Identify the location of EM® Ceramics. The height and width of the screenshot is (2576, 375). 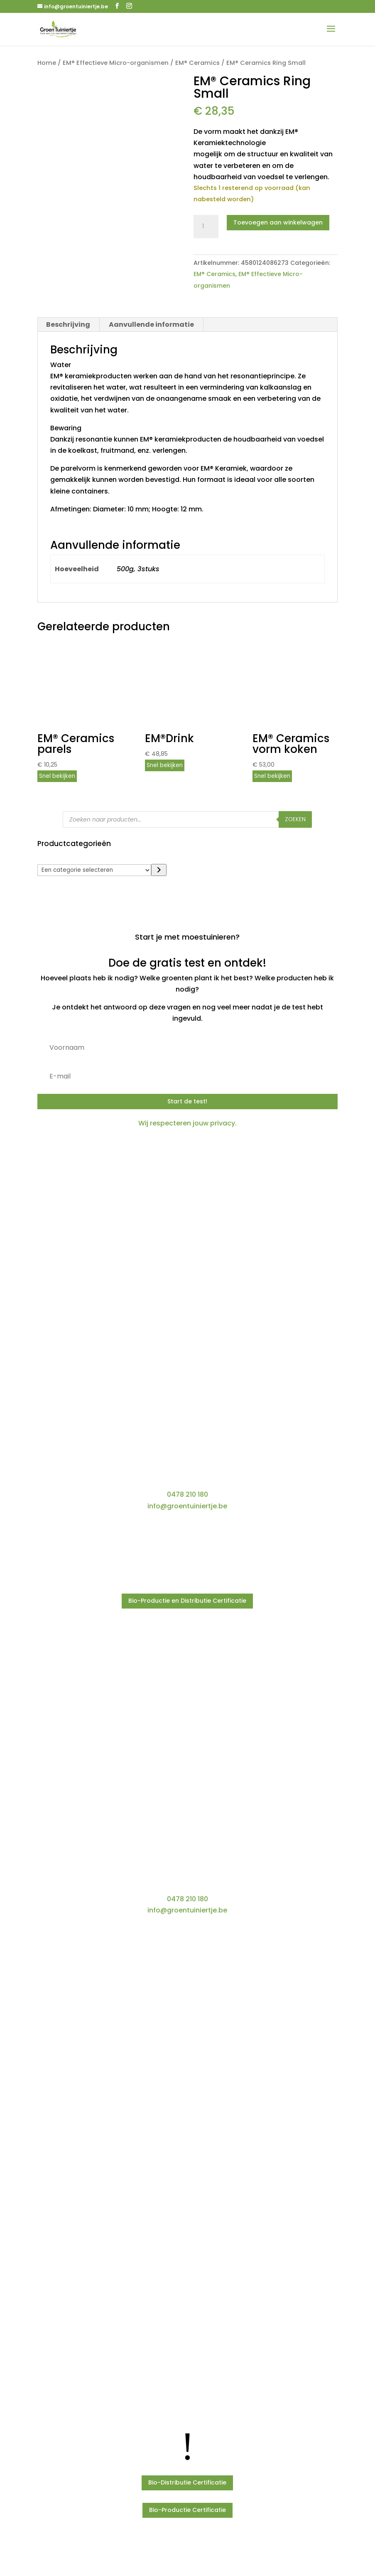
(197, 63).